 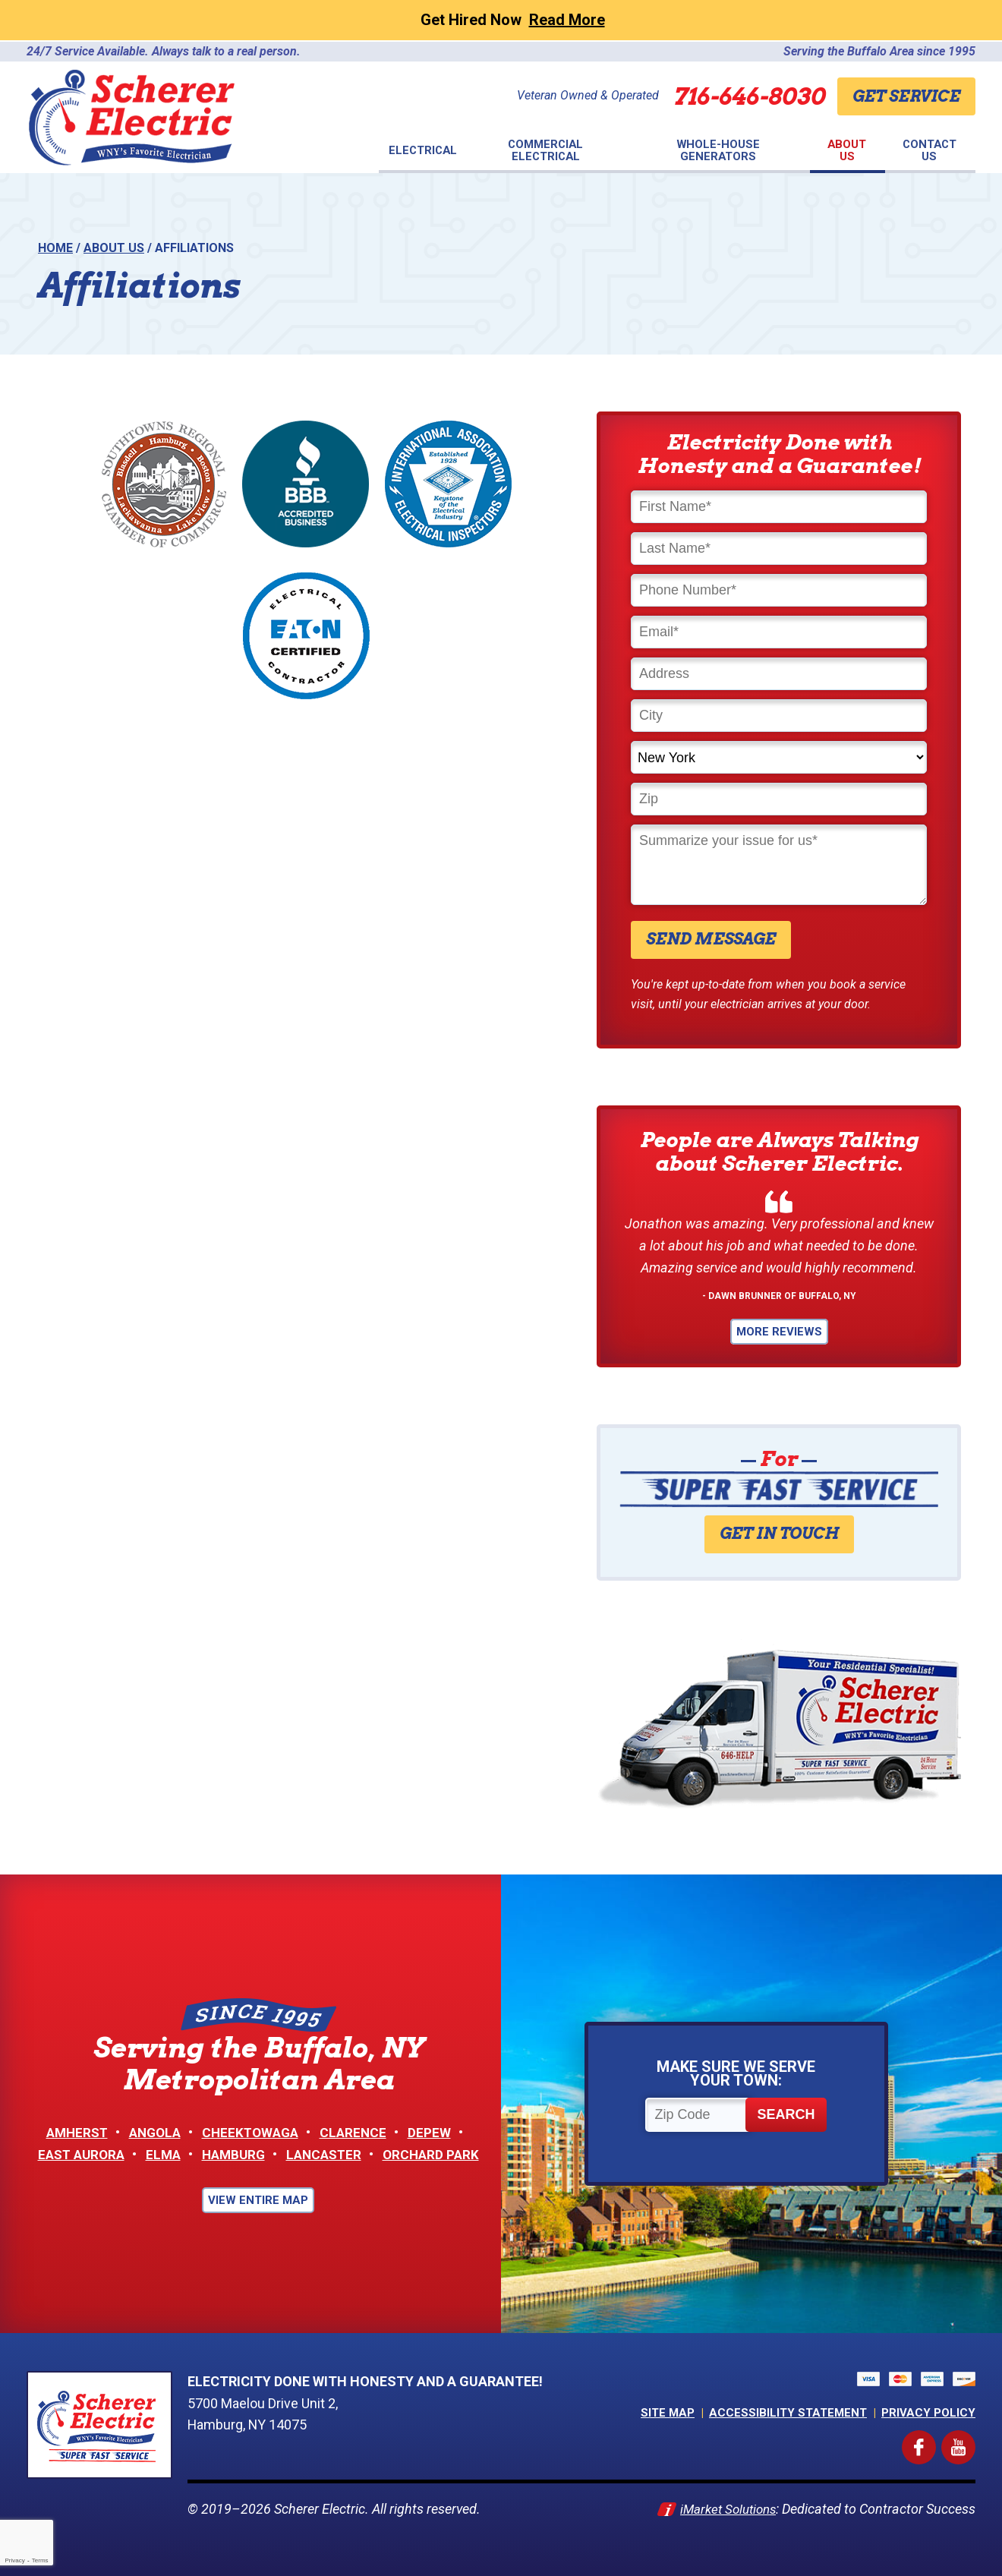 I want to click on Terms, so click(x=40, y=2560).